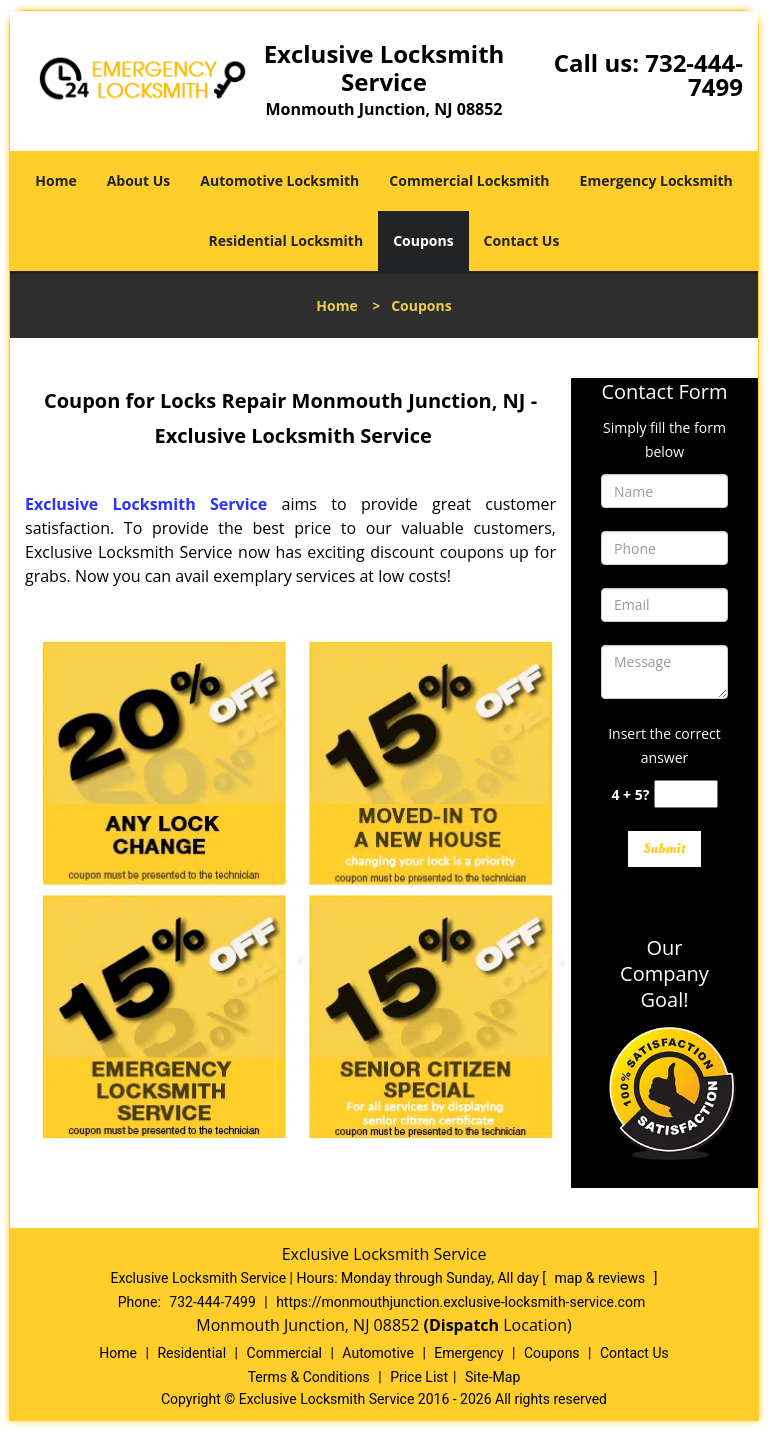 The width and height of the screenshot is (768, 1431). I want to click on Contact Us, so click(522, 240).